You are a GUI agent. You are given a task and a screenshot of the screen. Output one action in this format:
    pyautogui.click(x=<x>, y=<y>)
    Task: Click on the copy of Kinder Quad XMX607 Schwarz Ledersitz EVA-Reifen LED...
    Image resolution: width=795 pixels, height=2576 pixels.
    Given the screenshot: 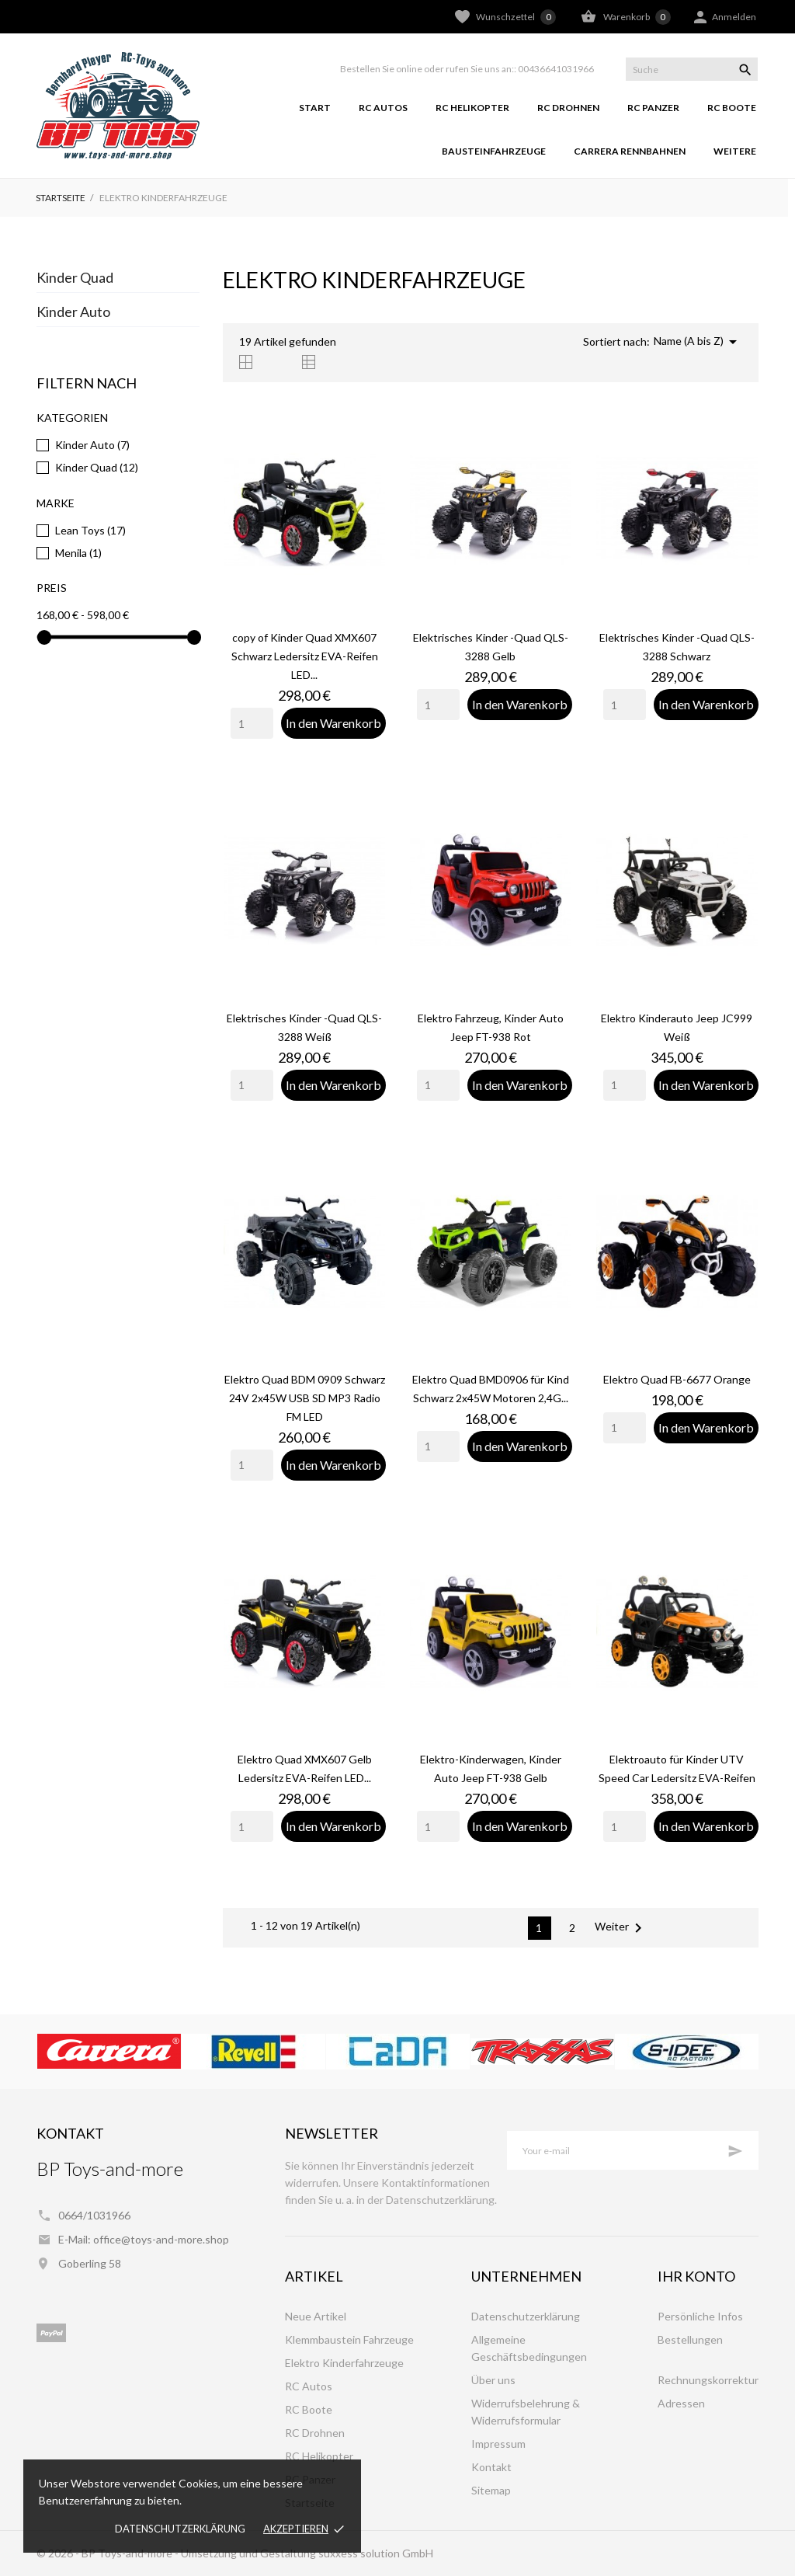 What is the action you would take?
    pyautogui.click(x=304, y=656)
    